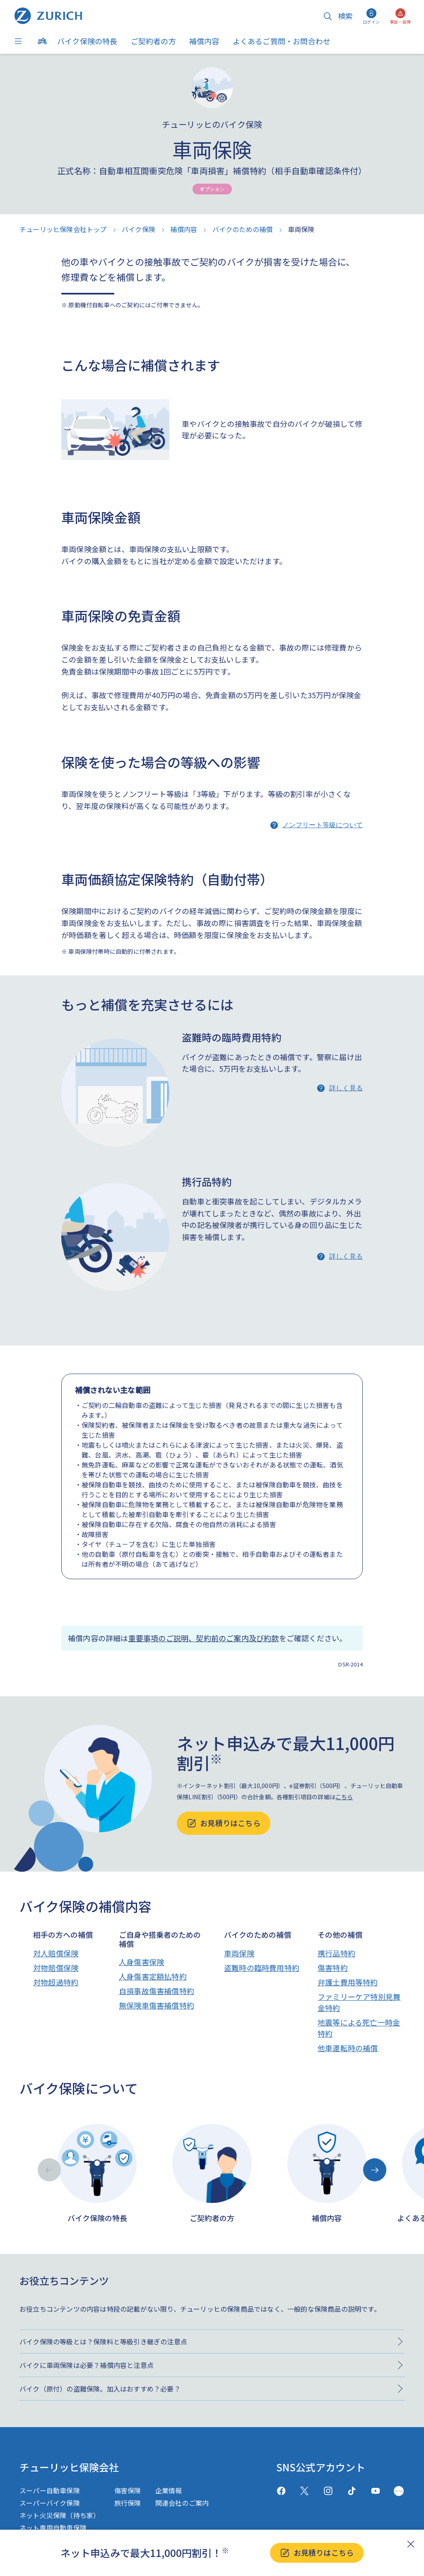 The image size is (424, 2576). What do you see at coordinates (55, 1967) in the screenshot?
I see `対物賠償保険` at bounding box center [55, 1967].